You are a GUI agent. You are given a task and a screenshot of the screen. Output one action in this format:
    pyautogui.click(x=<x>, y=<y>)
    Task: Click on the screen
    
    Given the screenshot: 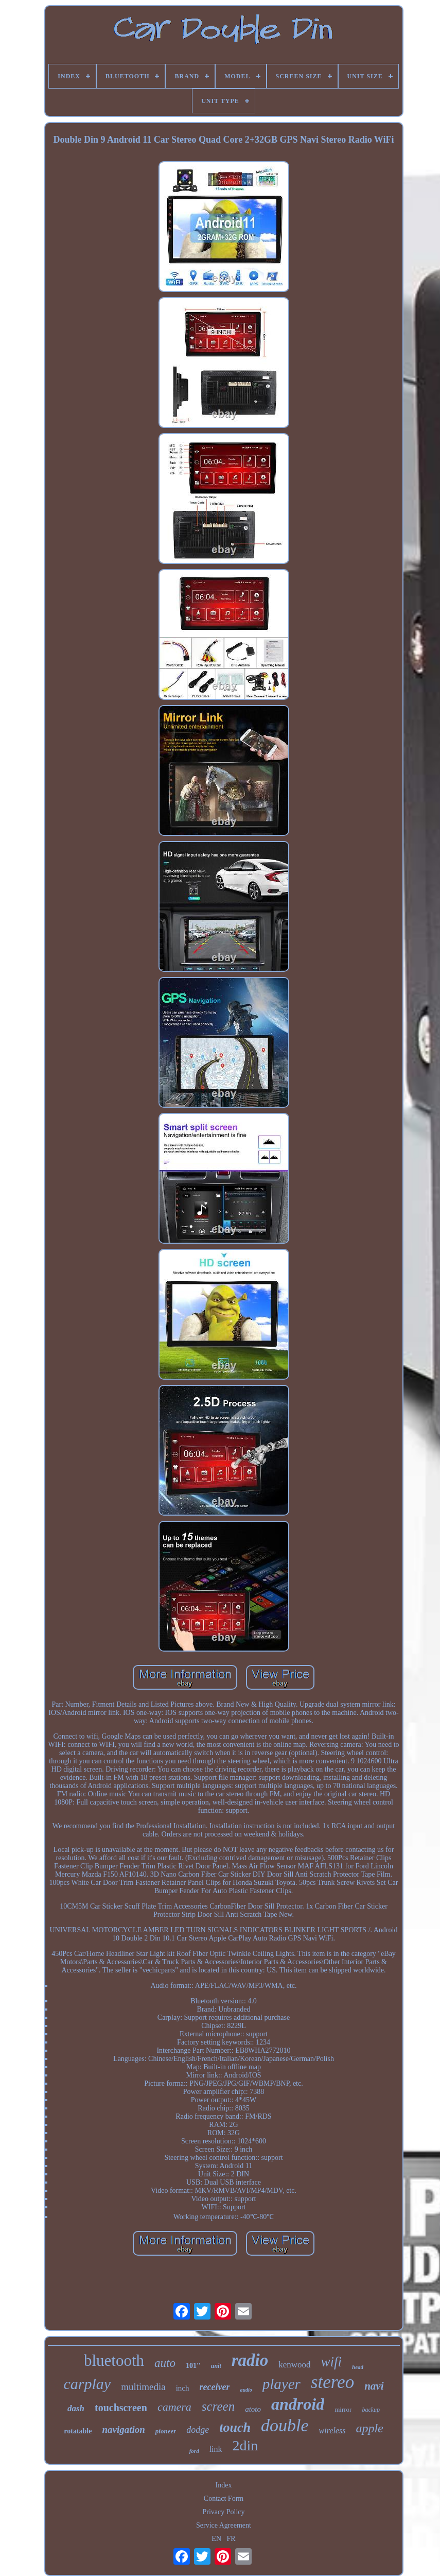 What is the action you would take?
    pyautogui.click(x=218, y=2406)
    